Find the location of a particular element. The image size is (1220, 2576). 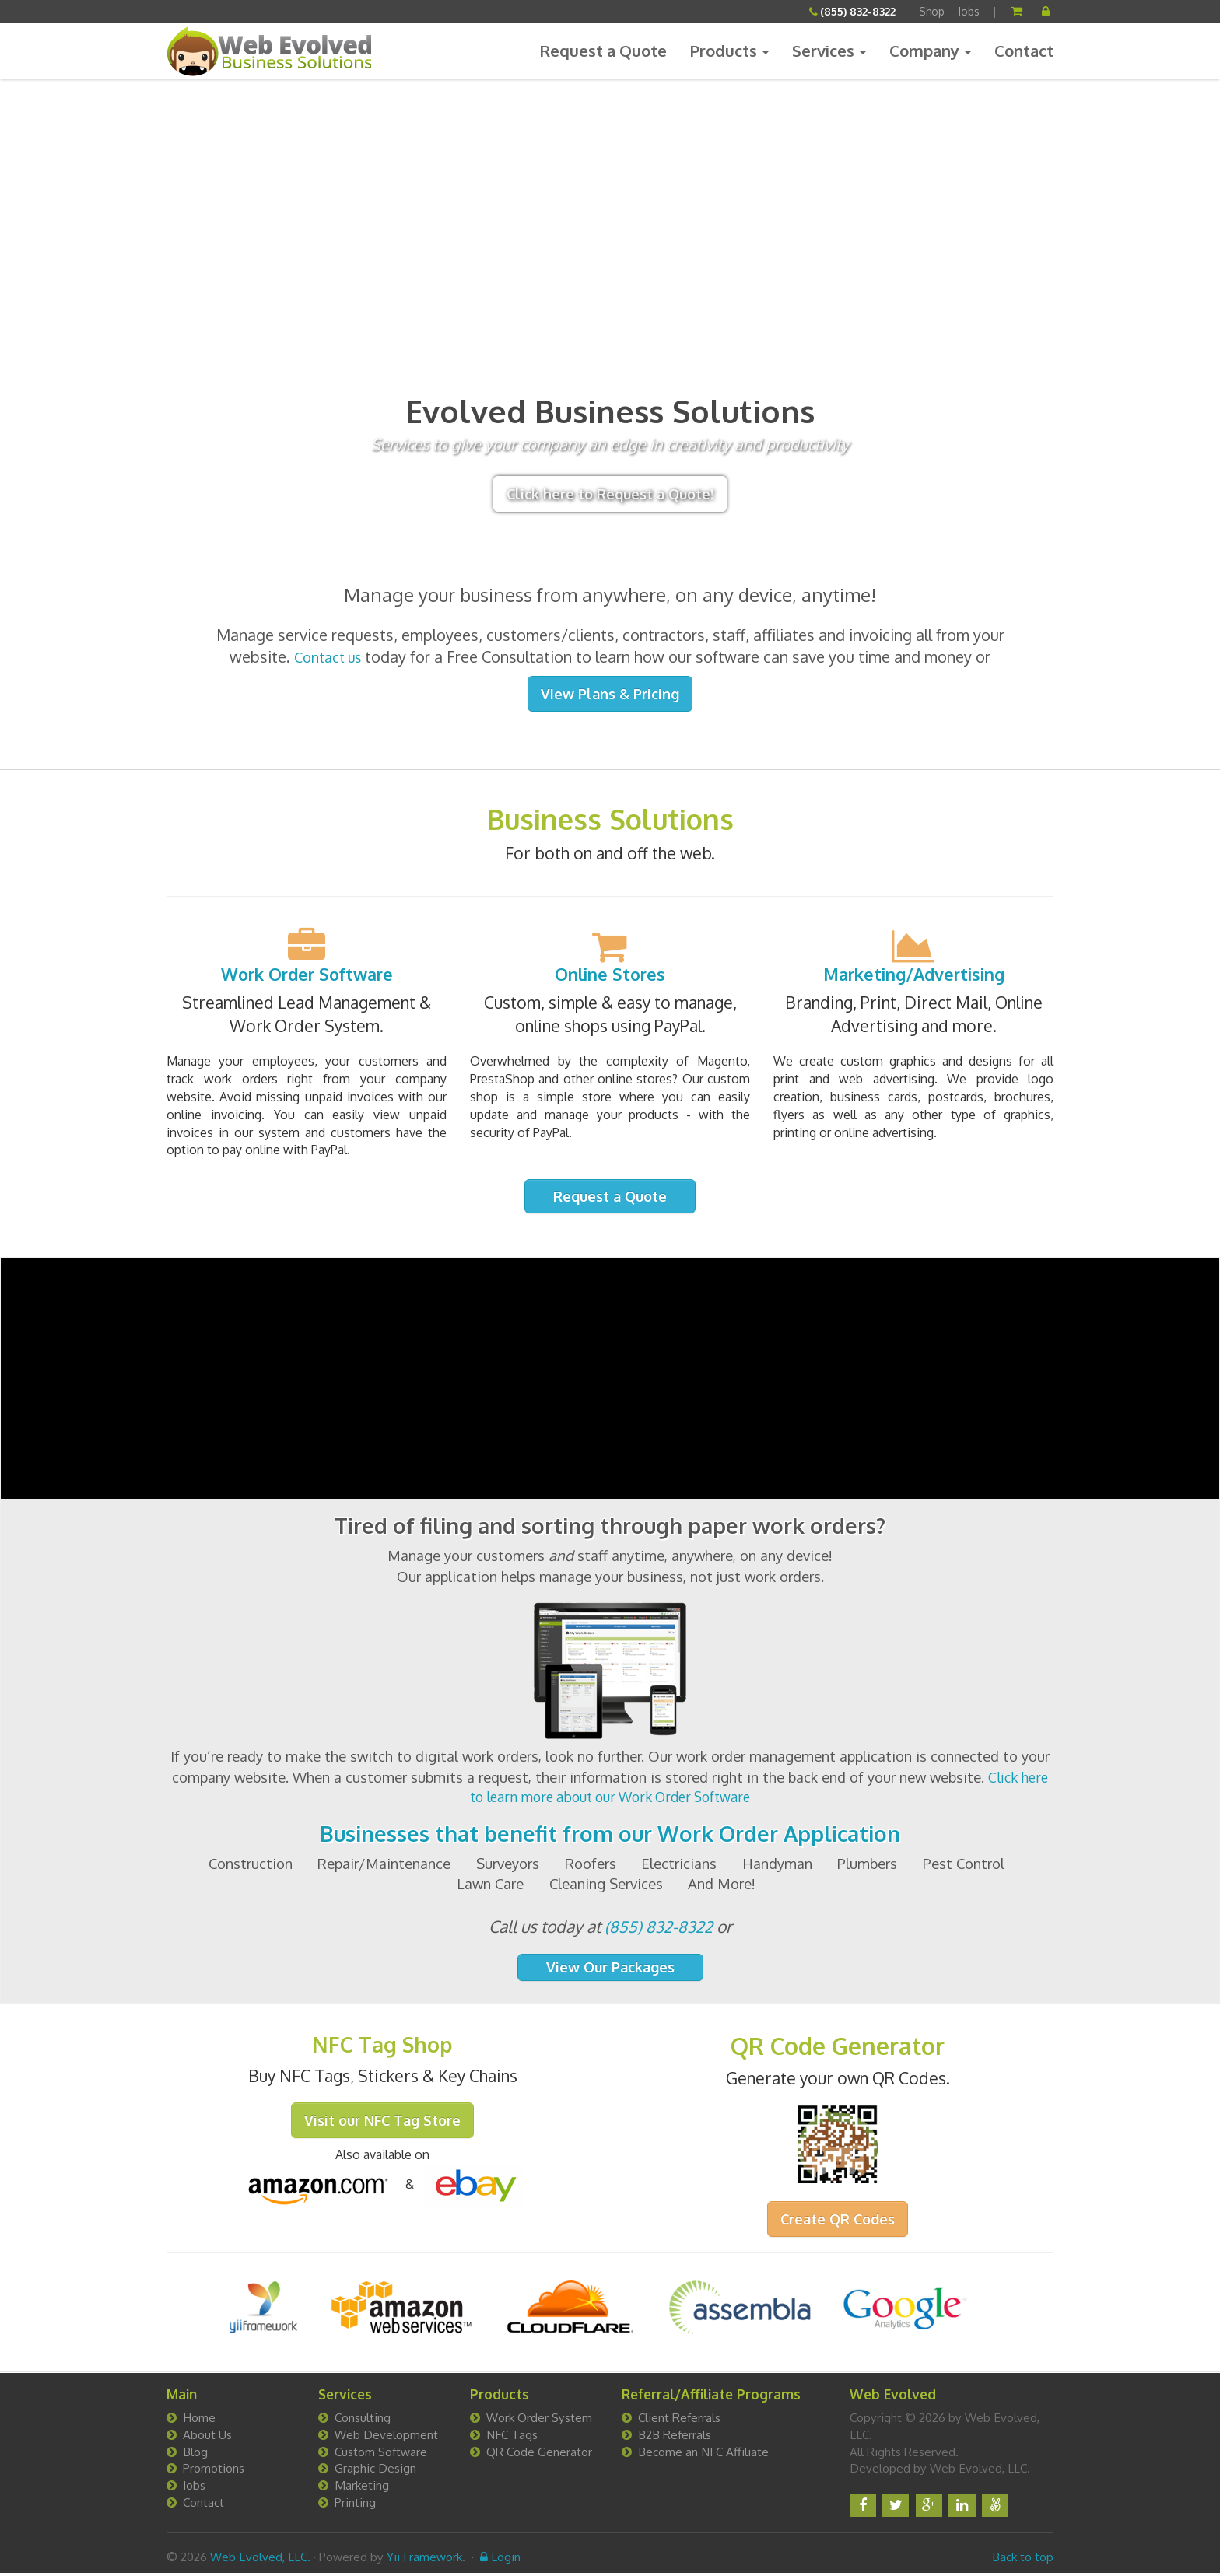

Login is located at coordinates (500, 2559).